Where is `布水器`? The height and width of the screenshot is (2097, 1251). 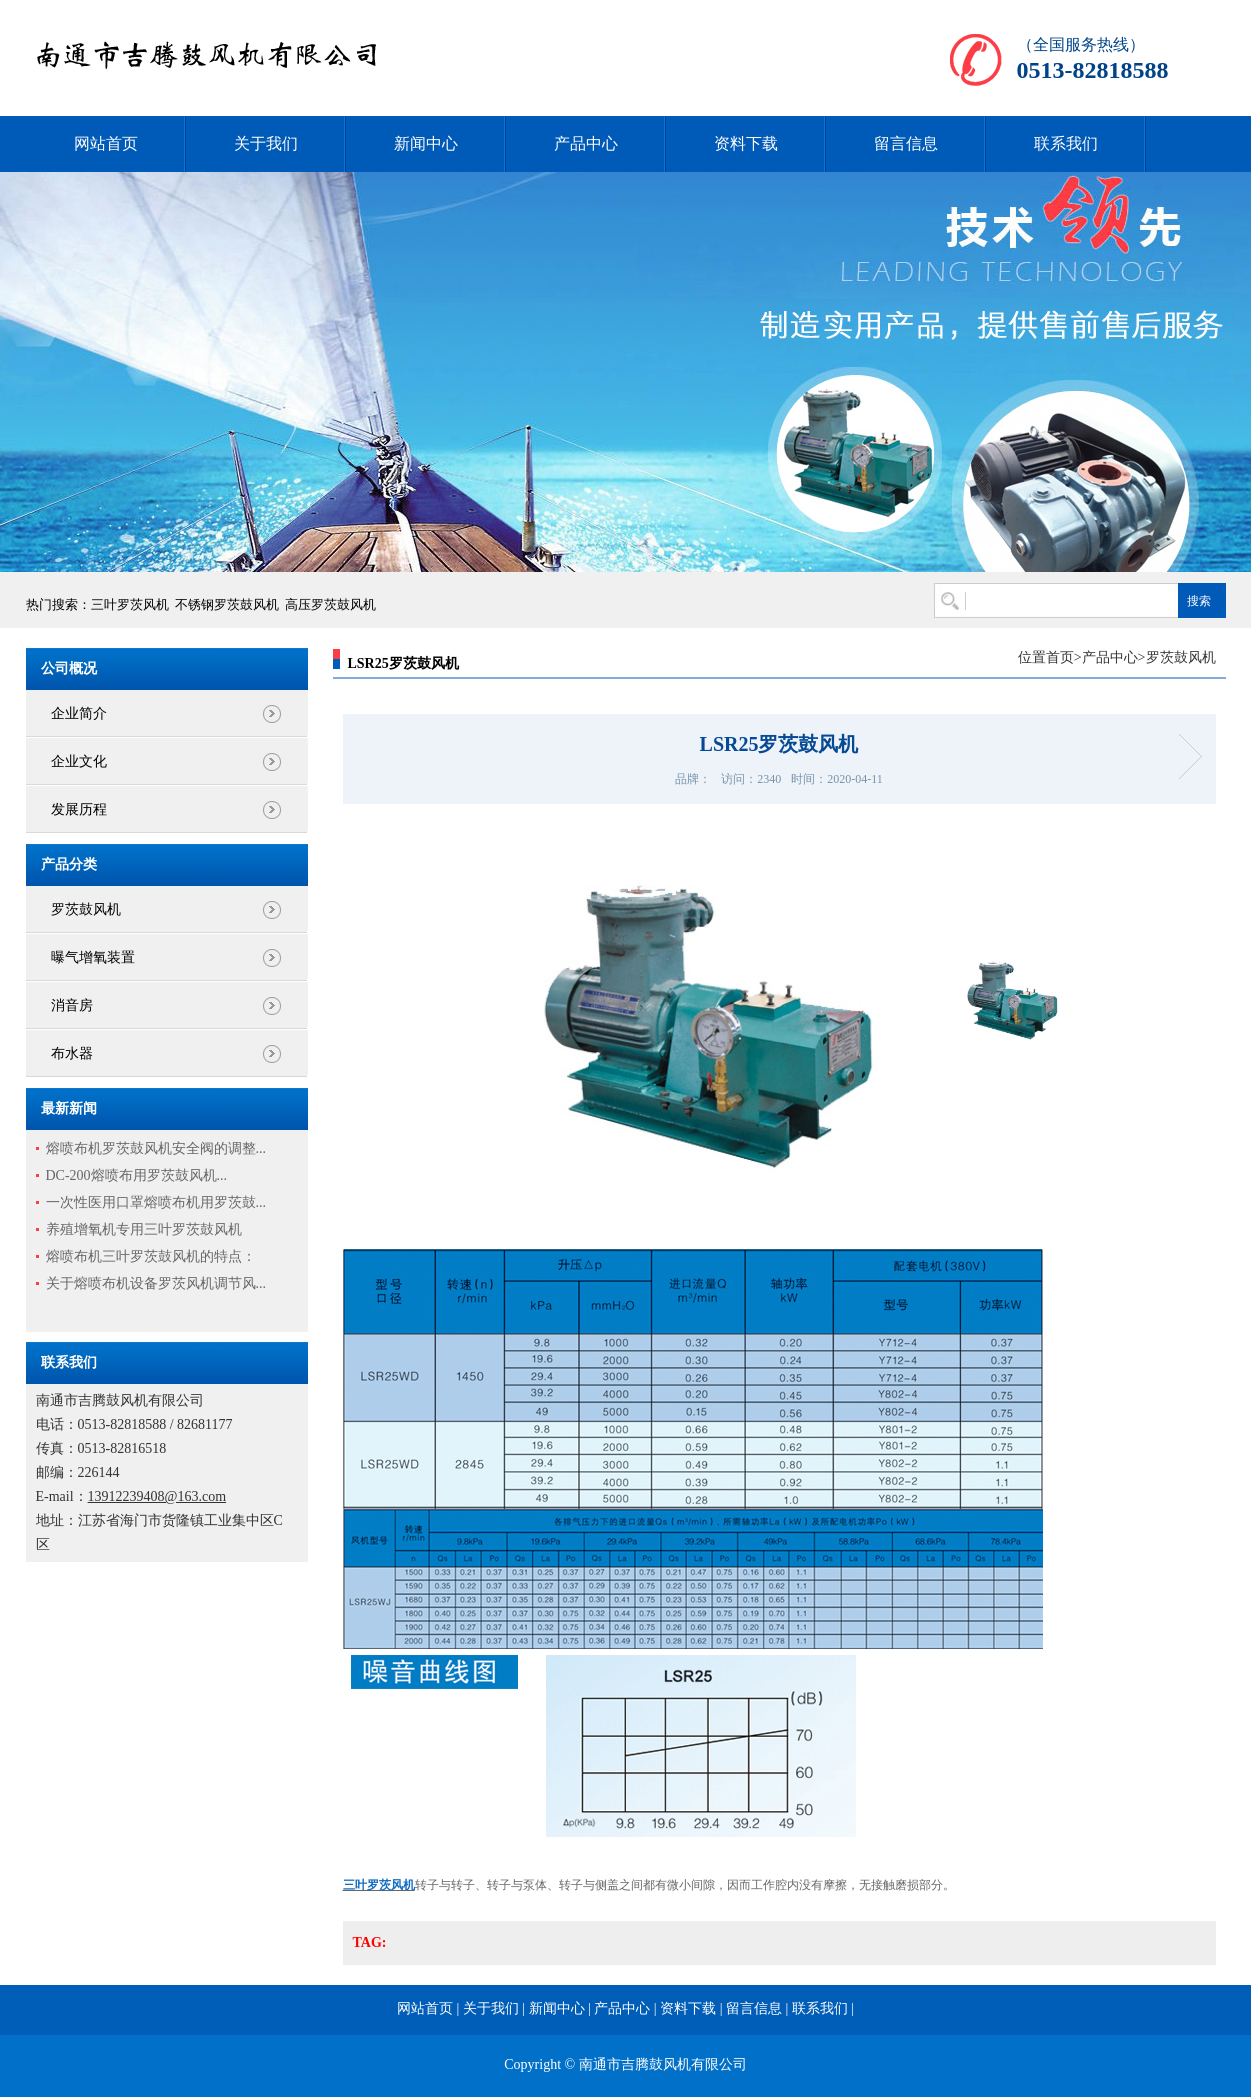 布水器 is located at coordinates (72, 1053).